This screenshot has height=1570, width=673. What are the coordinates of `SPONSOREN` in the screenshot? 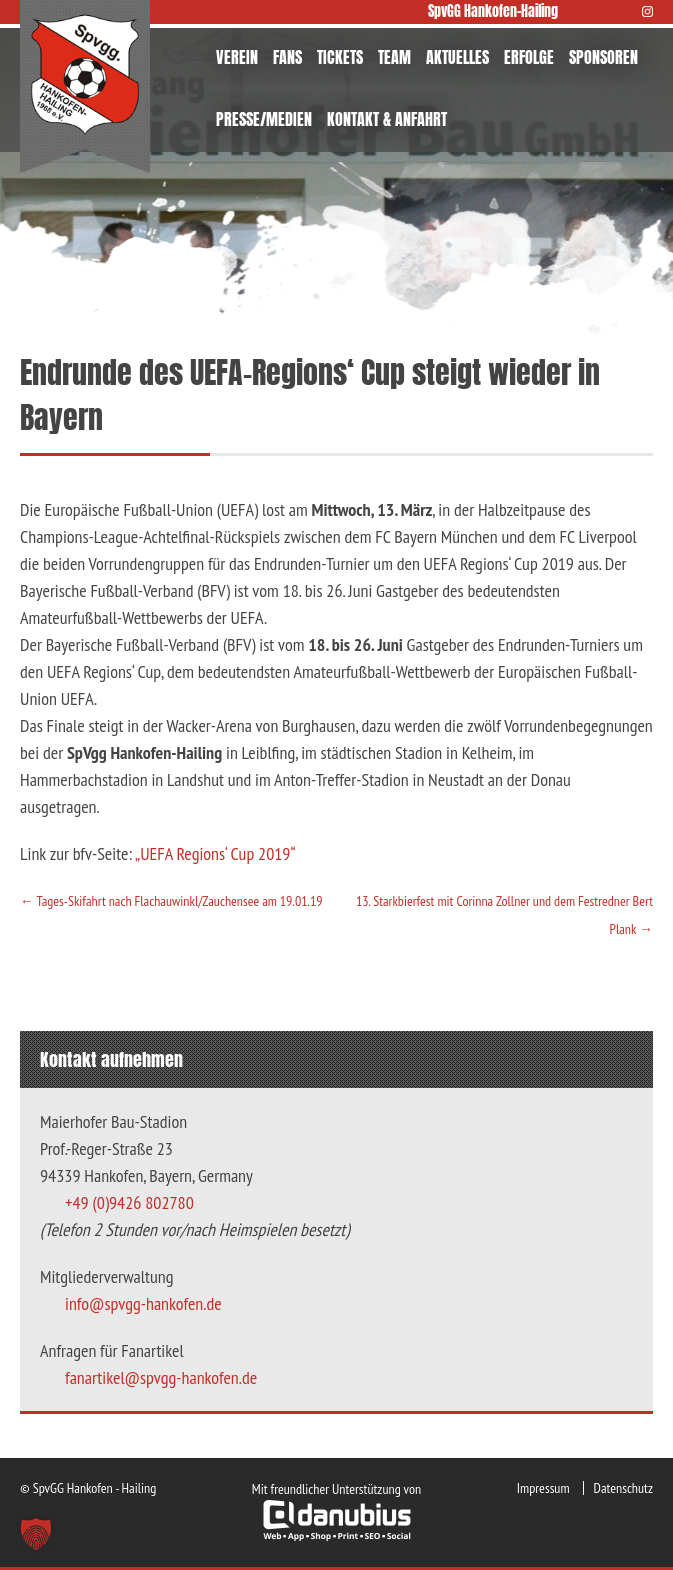 It's located at (603, 57).